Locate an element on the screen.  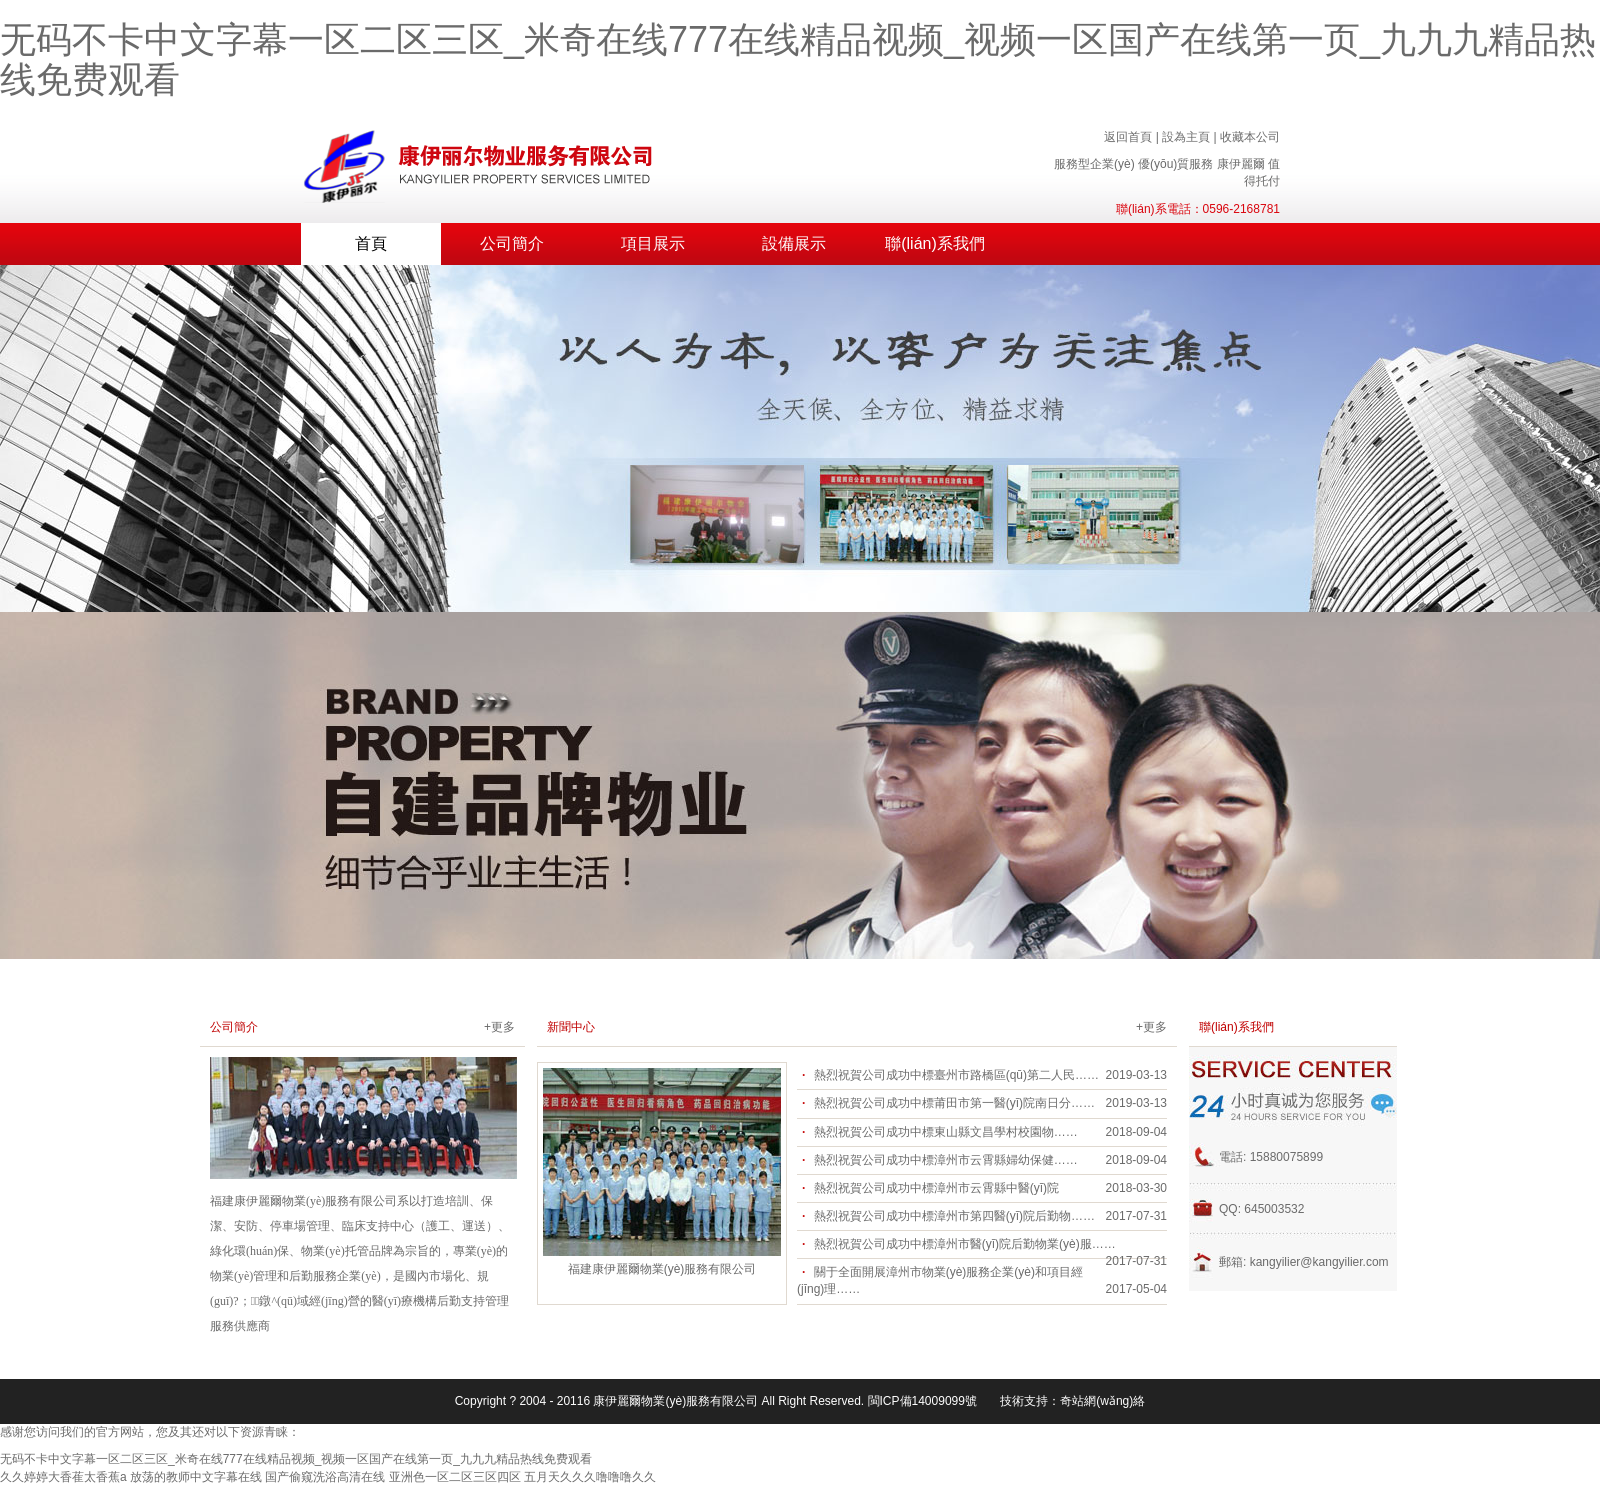
返回首頁 is located at coordinates (1128, 137).